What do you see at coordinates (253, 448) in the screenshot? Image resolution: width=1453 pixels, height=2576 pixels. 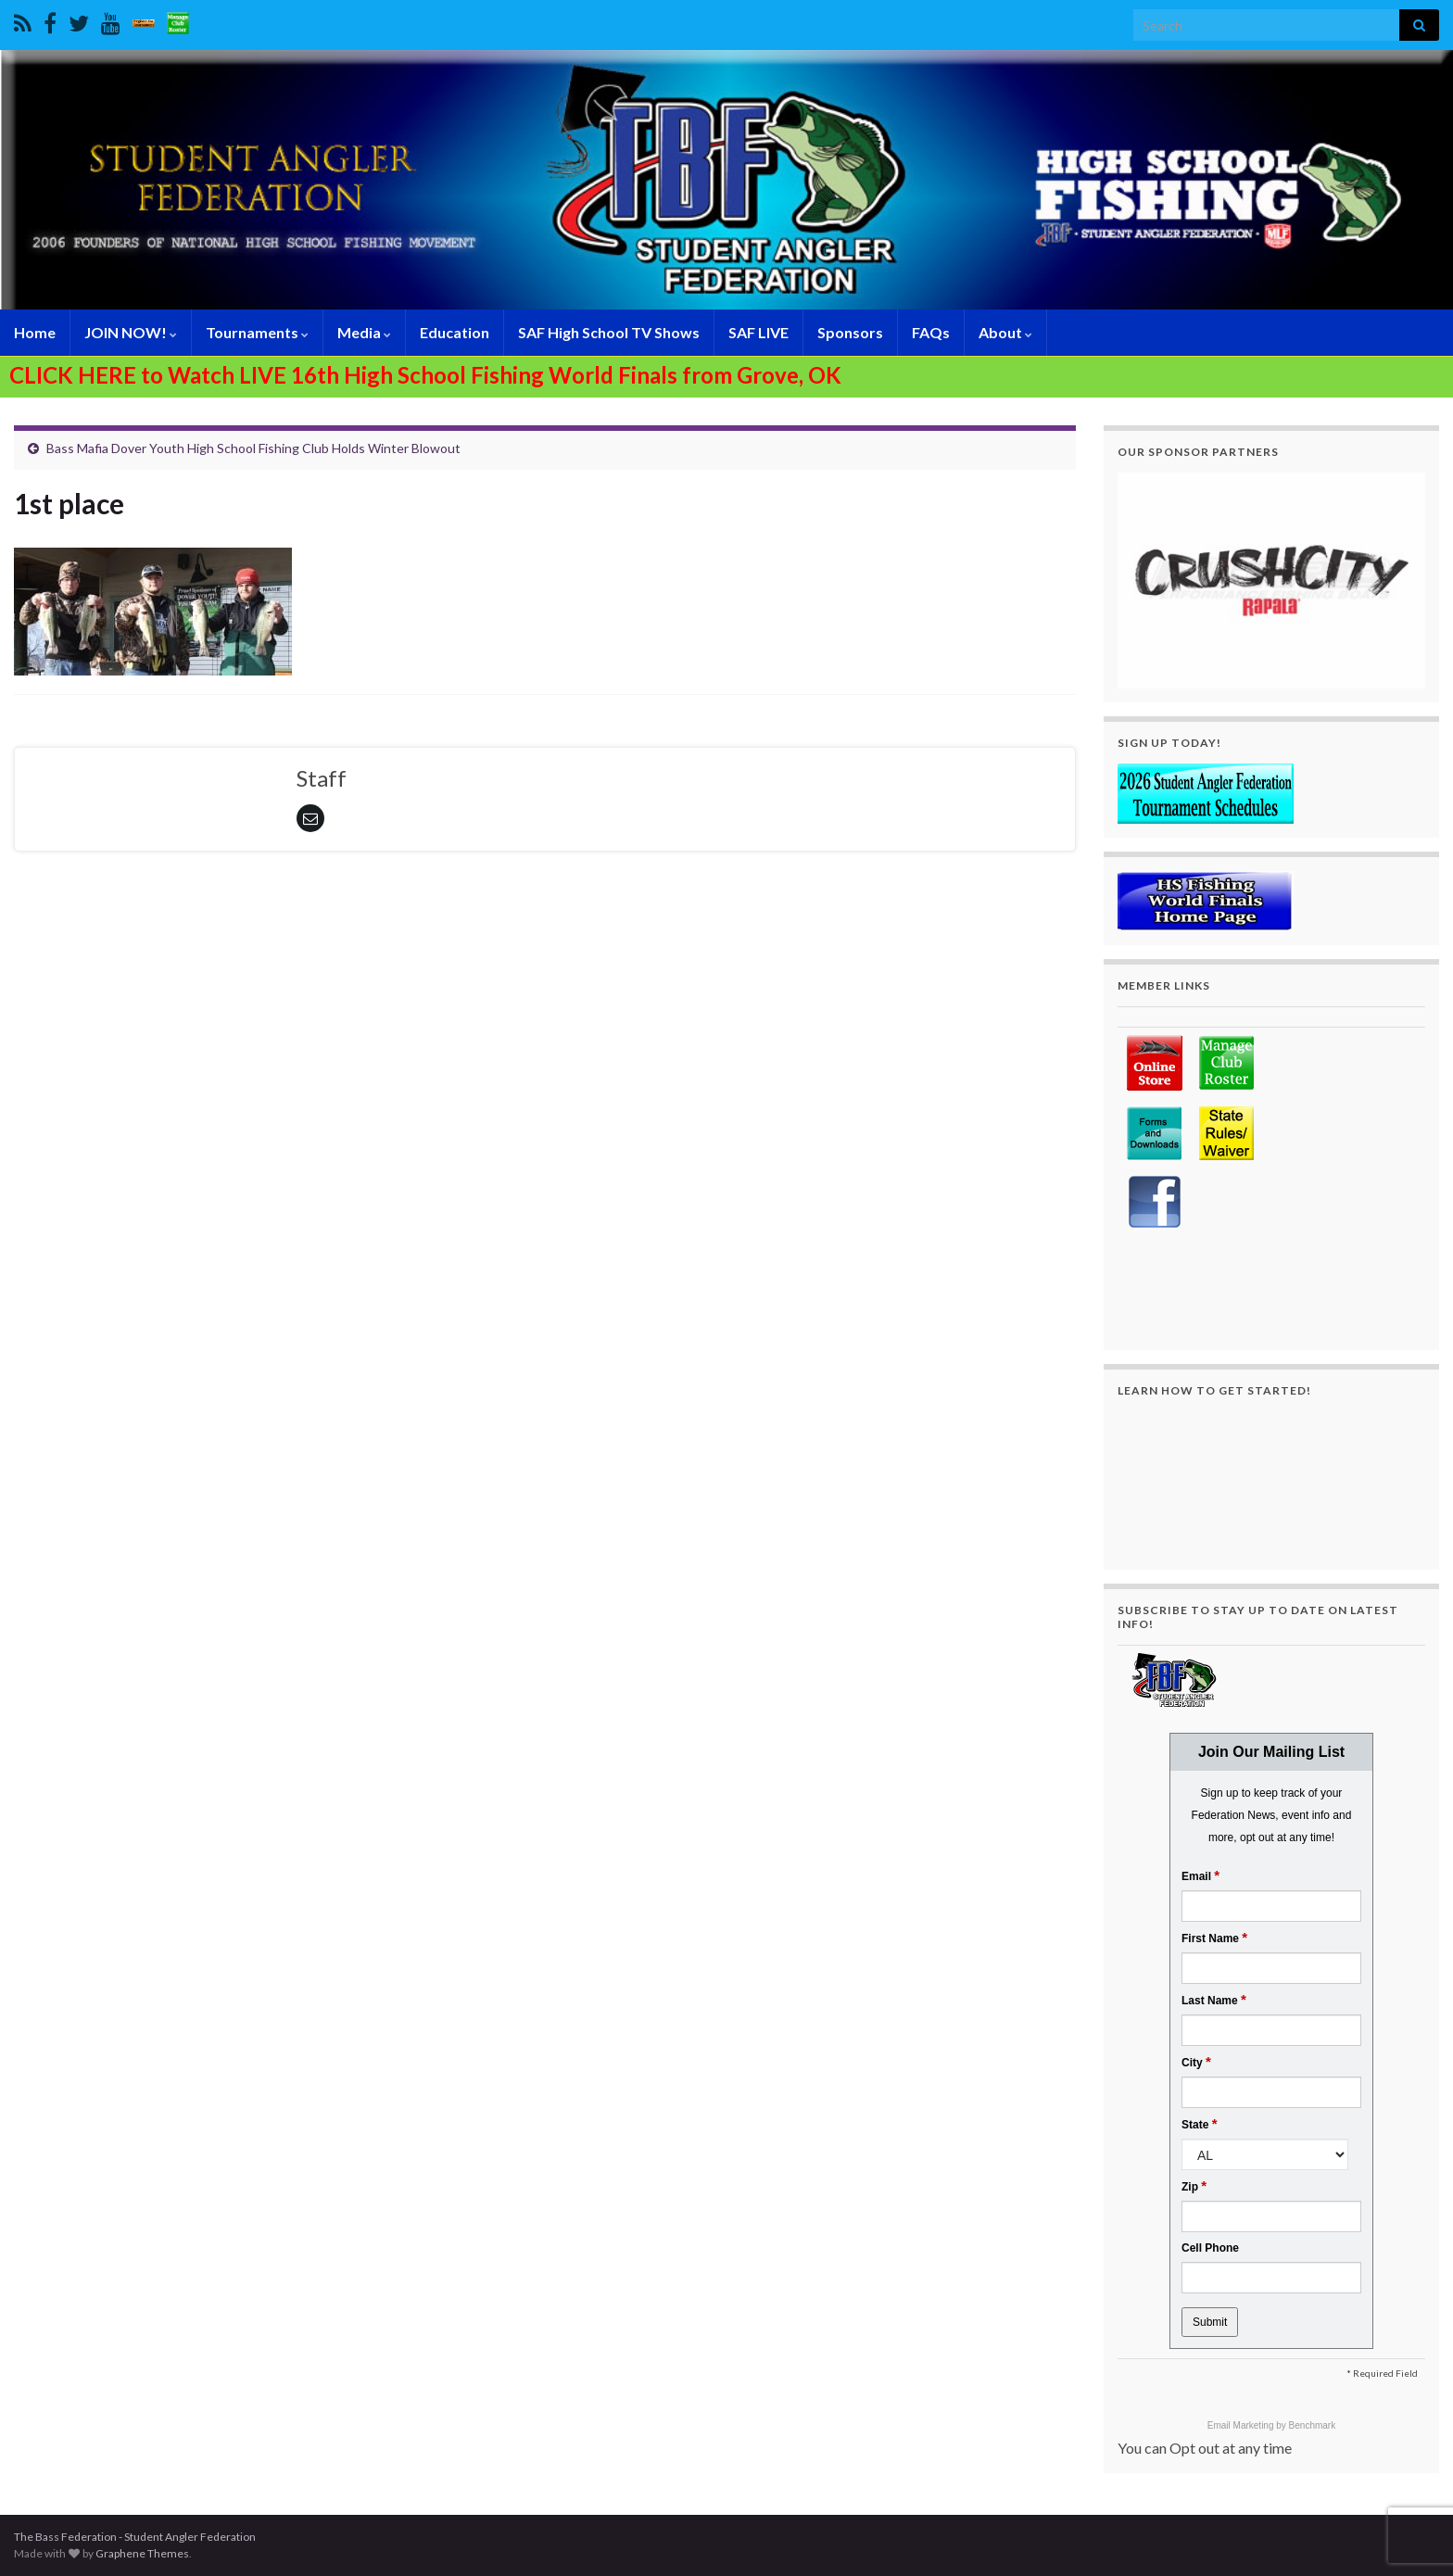 I see `Bass Mafia Dover Youth High School Fishing Club Holds Winter Blowout` at bounding box center [253, 448].